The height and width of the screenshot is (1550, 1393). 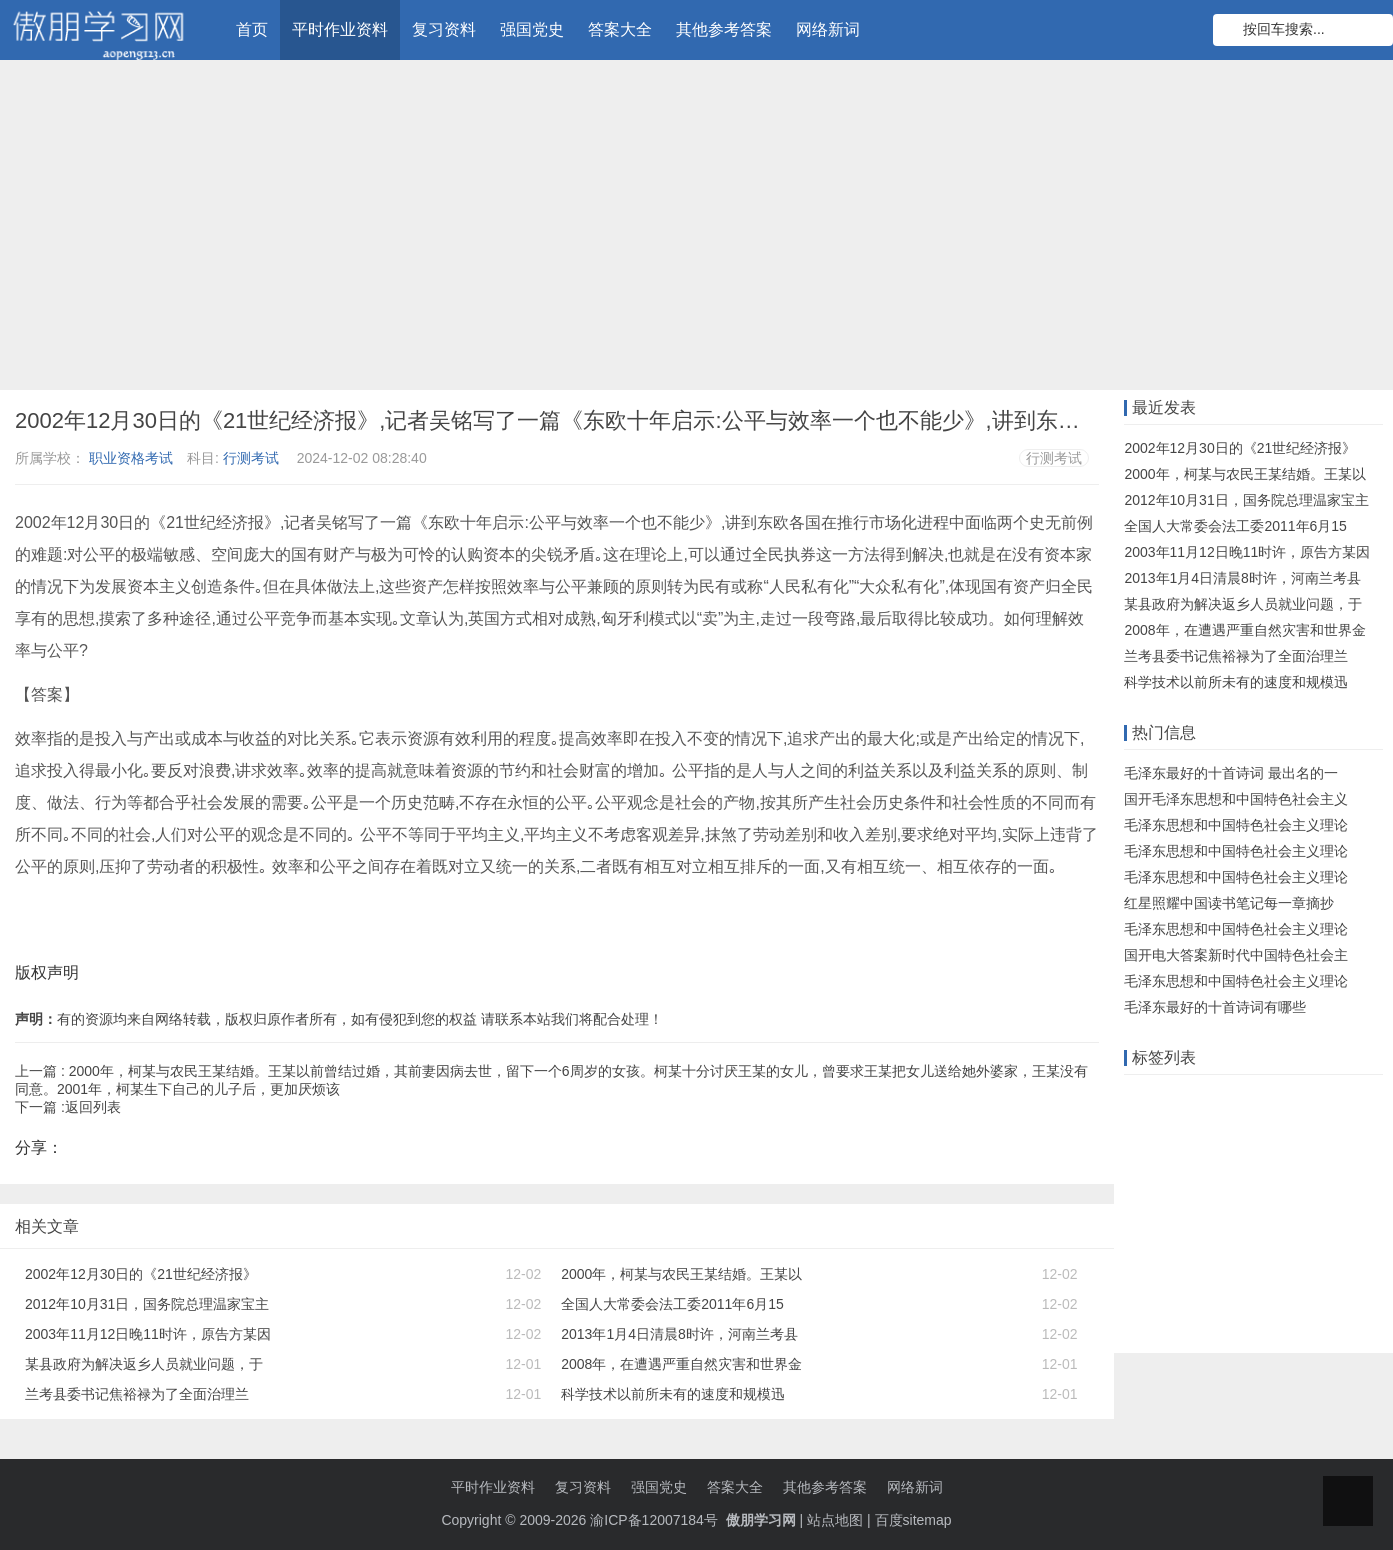 What do you see at coordinates (1243, 1129) in the screenshot?
I see `什么意思` at bounding box center [1243, 1129].